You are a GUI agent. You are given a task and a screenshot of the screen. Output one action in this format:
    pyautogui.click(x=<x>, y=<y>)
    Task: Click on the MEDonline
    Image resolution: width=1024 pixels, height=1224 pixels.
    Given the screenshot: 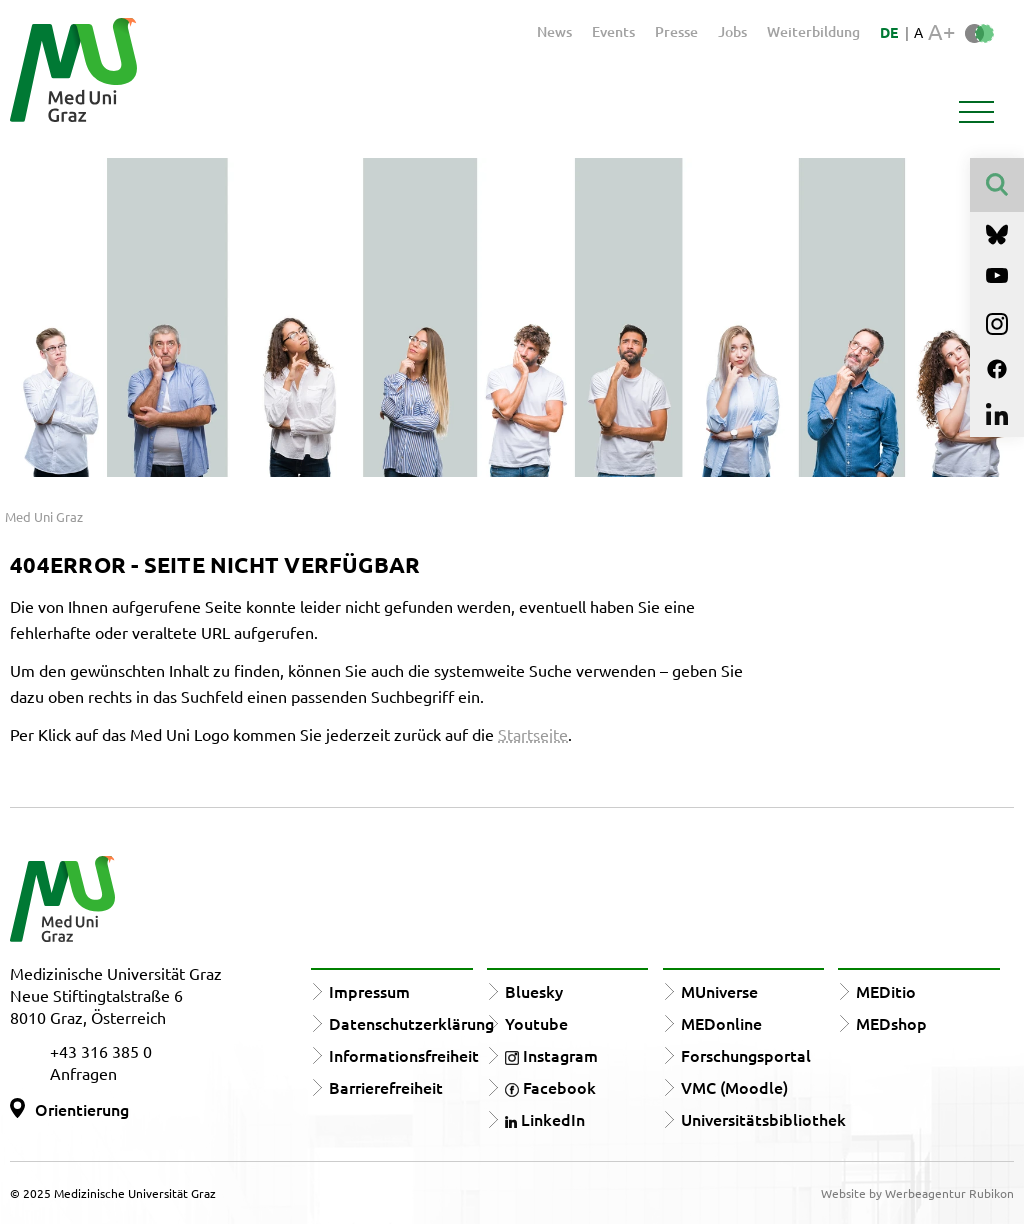 What is the action you would take?
    pyautogui.click(x=721, y=1023)
    